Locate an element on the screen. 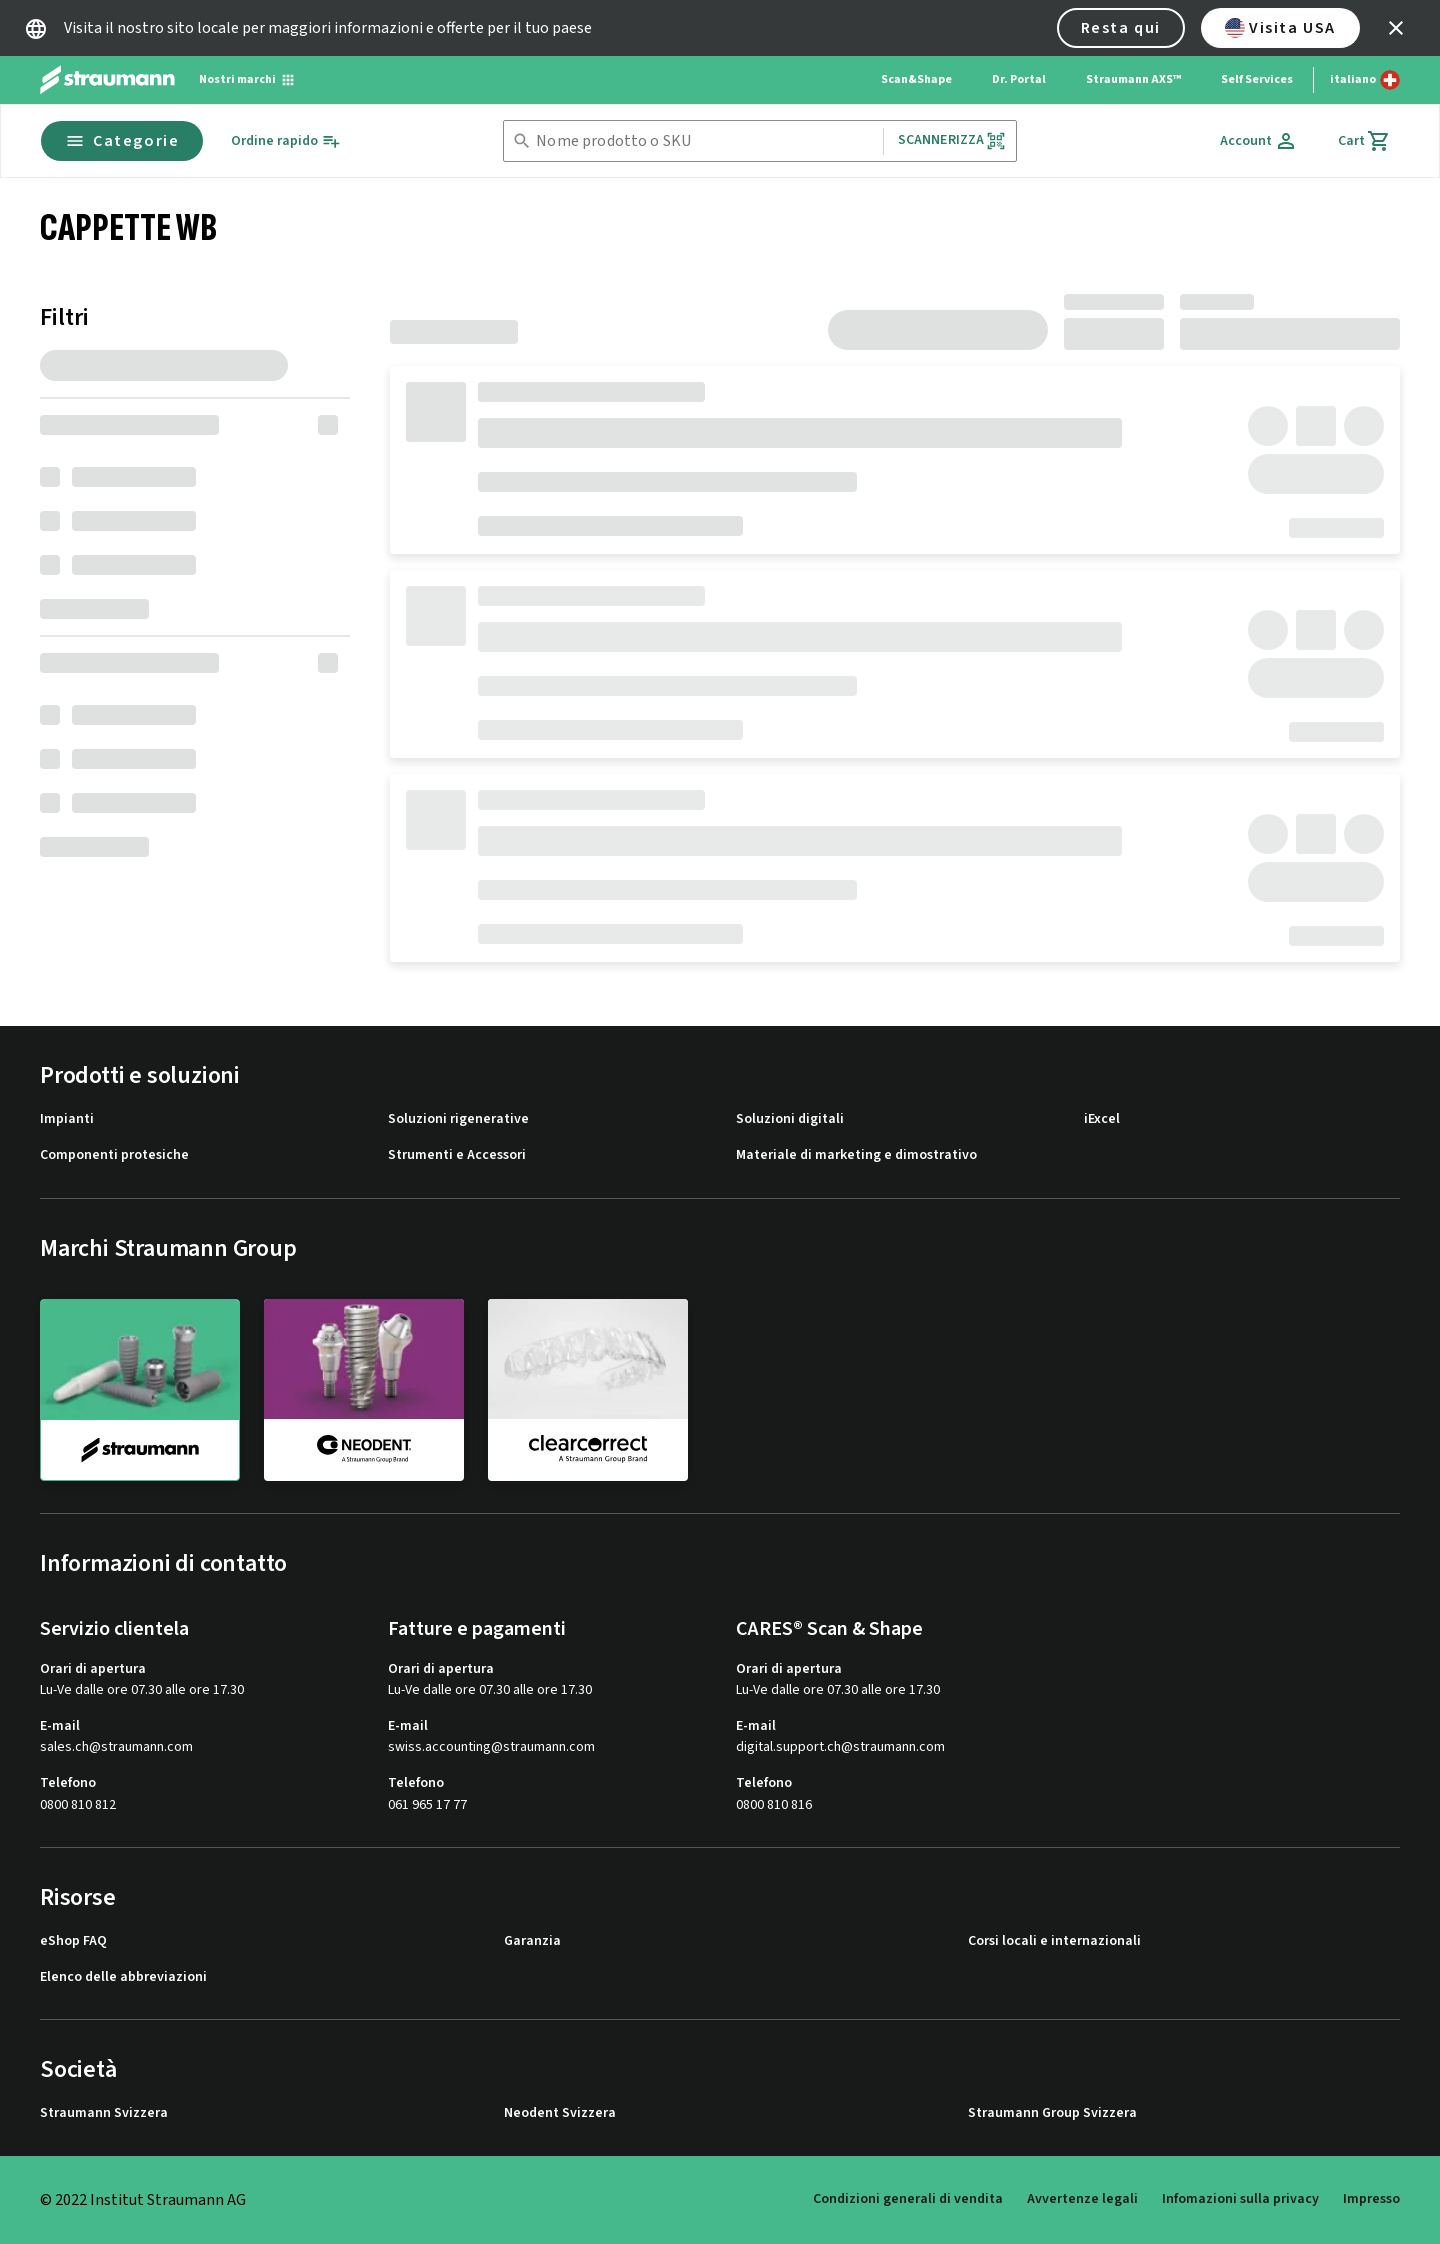 This screenshot has width=1440, height=2244. sales.ch@straumann.com is located at coordinates (116, 1747).